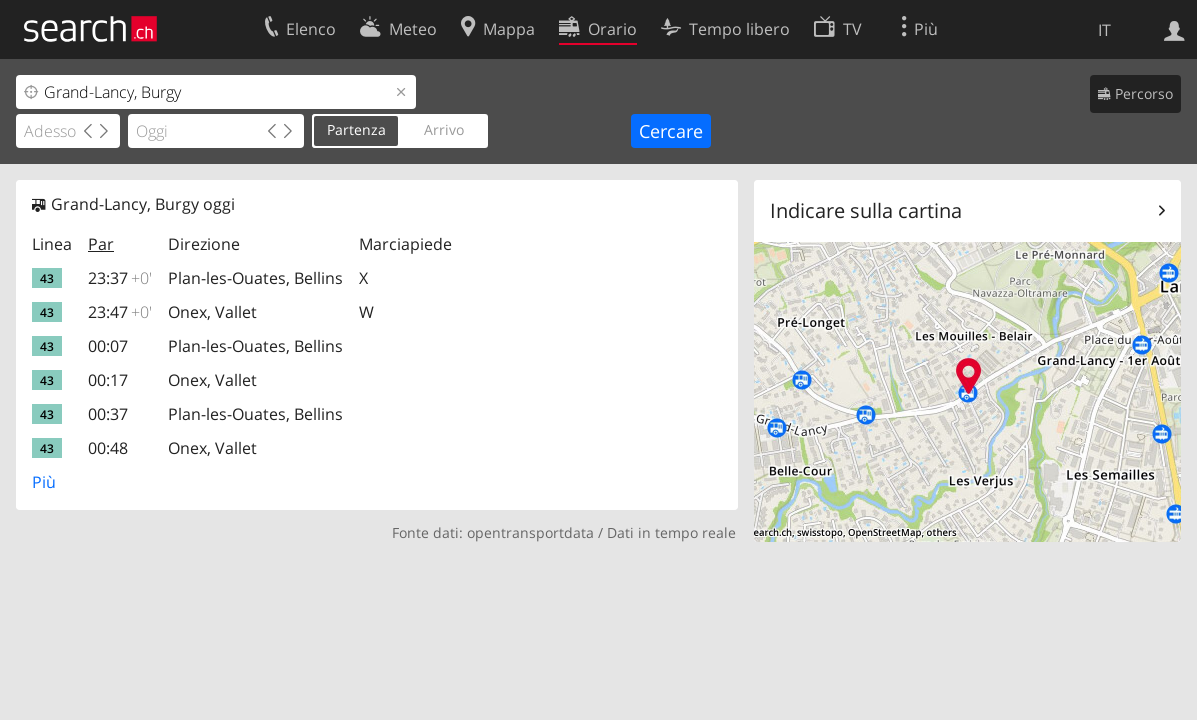  What do you see at coordinates (530, 532) in the screenshot?
I see `opentransportdata` at bounding box center [530, 532].